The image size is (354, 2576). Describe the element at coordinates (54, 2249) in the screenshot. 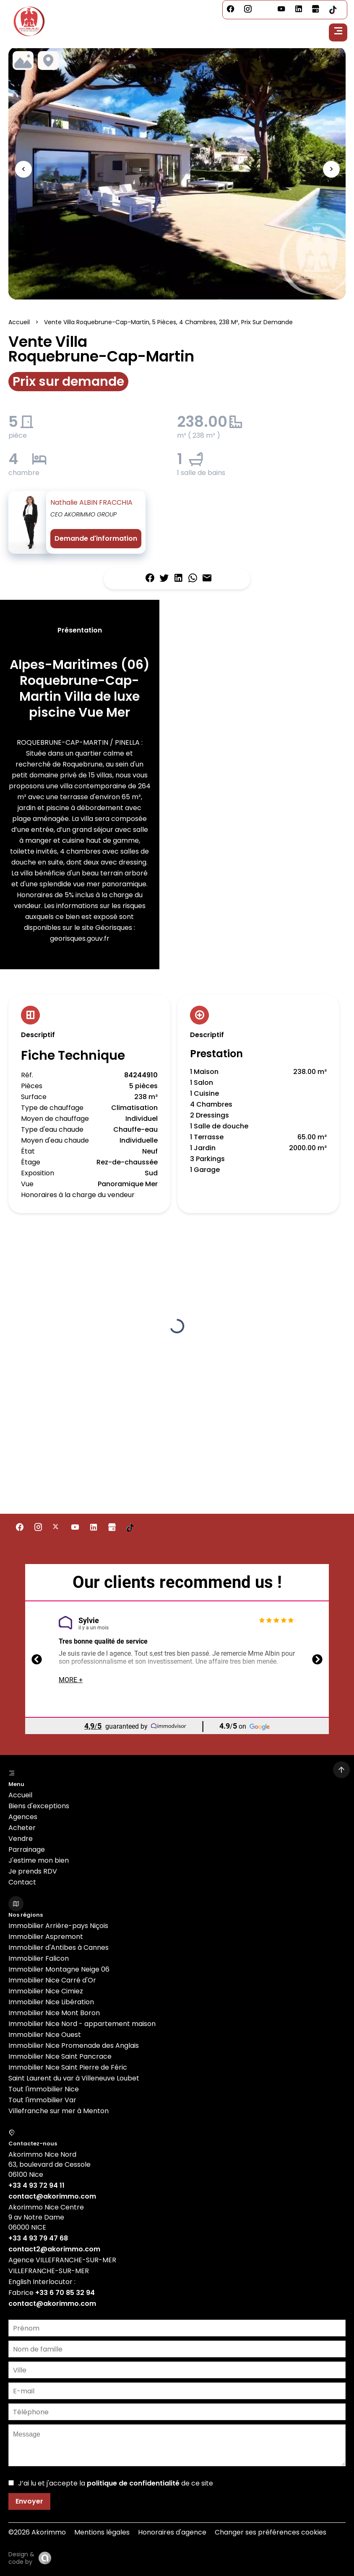

I see `contact2@akorimmo.com` at that location.